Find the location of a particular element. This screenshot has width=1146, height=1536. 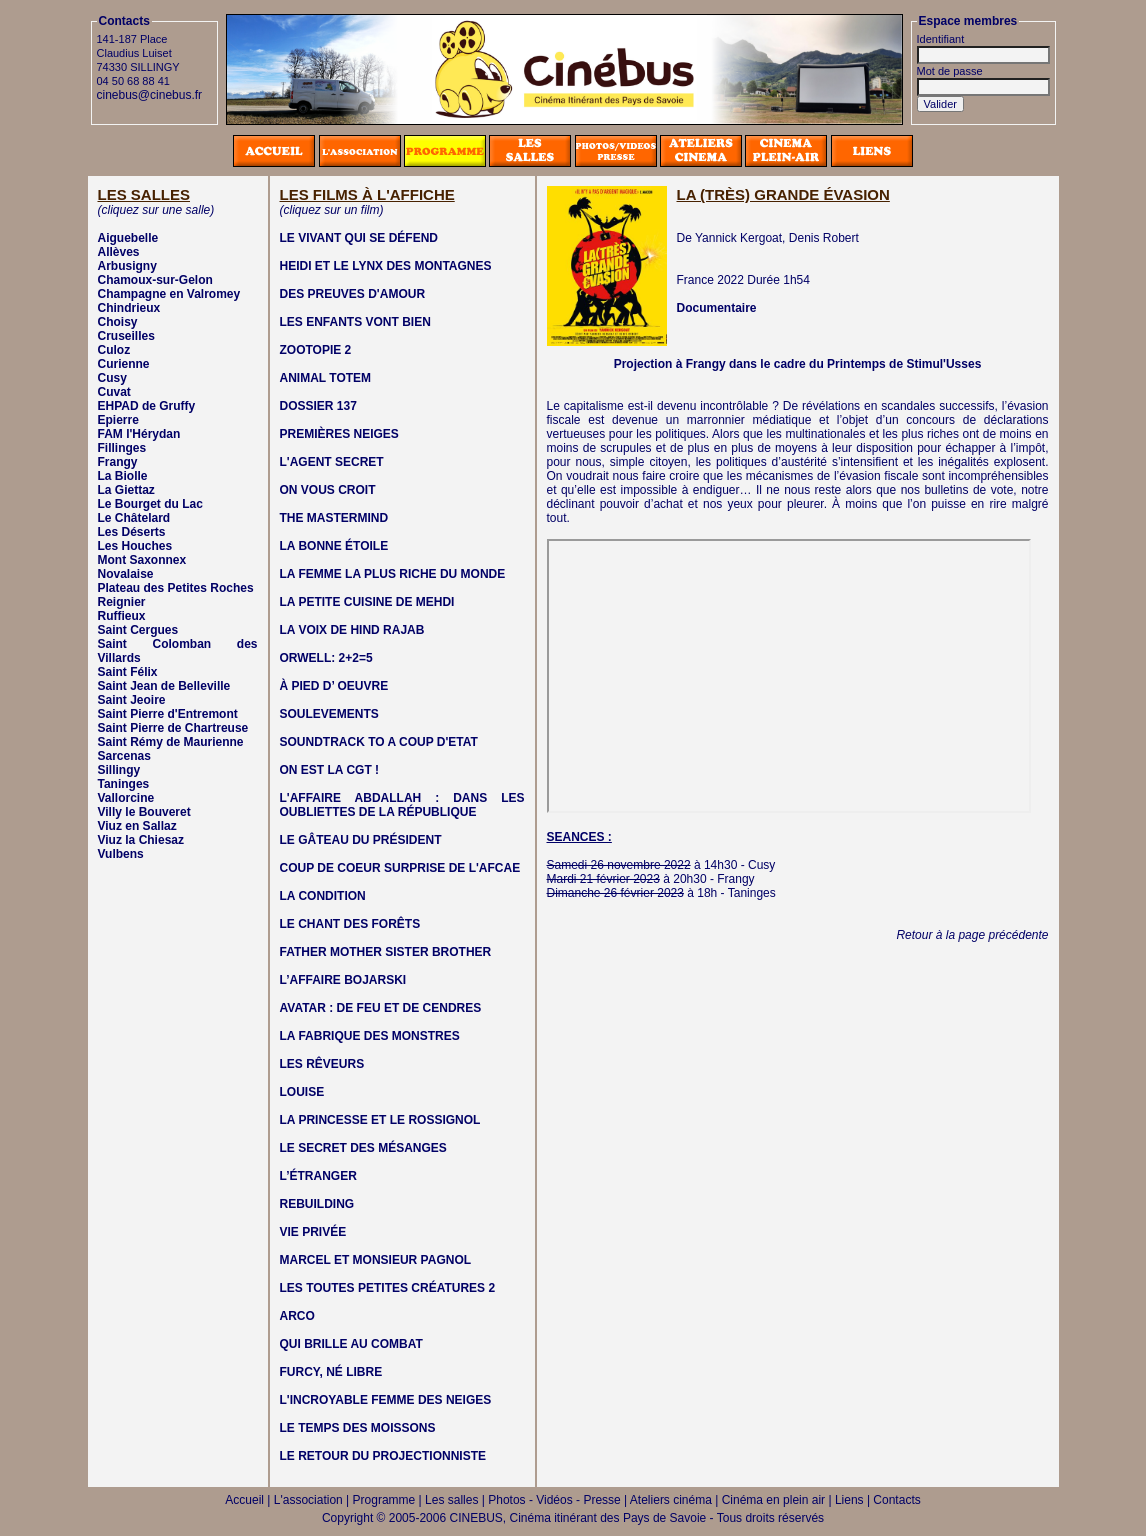

LES RÊVEURS is located at coordinates (322, 1064).